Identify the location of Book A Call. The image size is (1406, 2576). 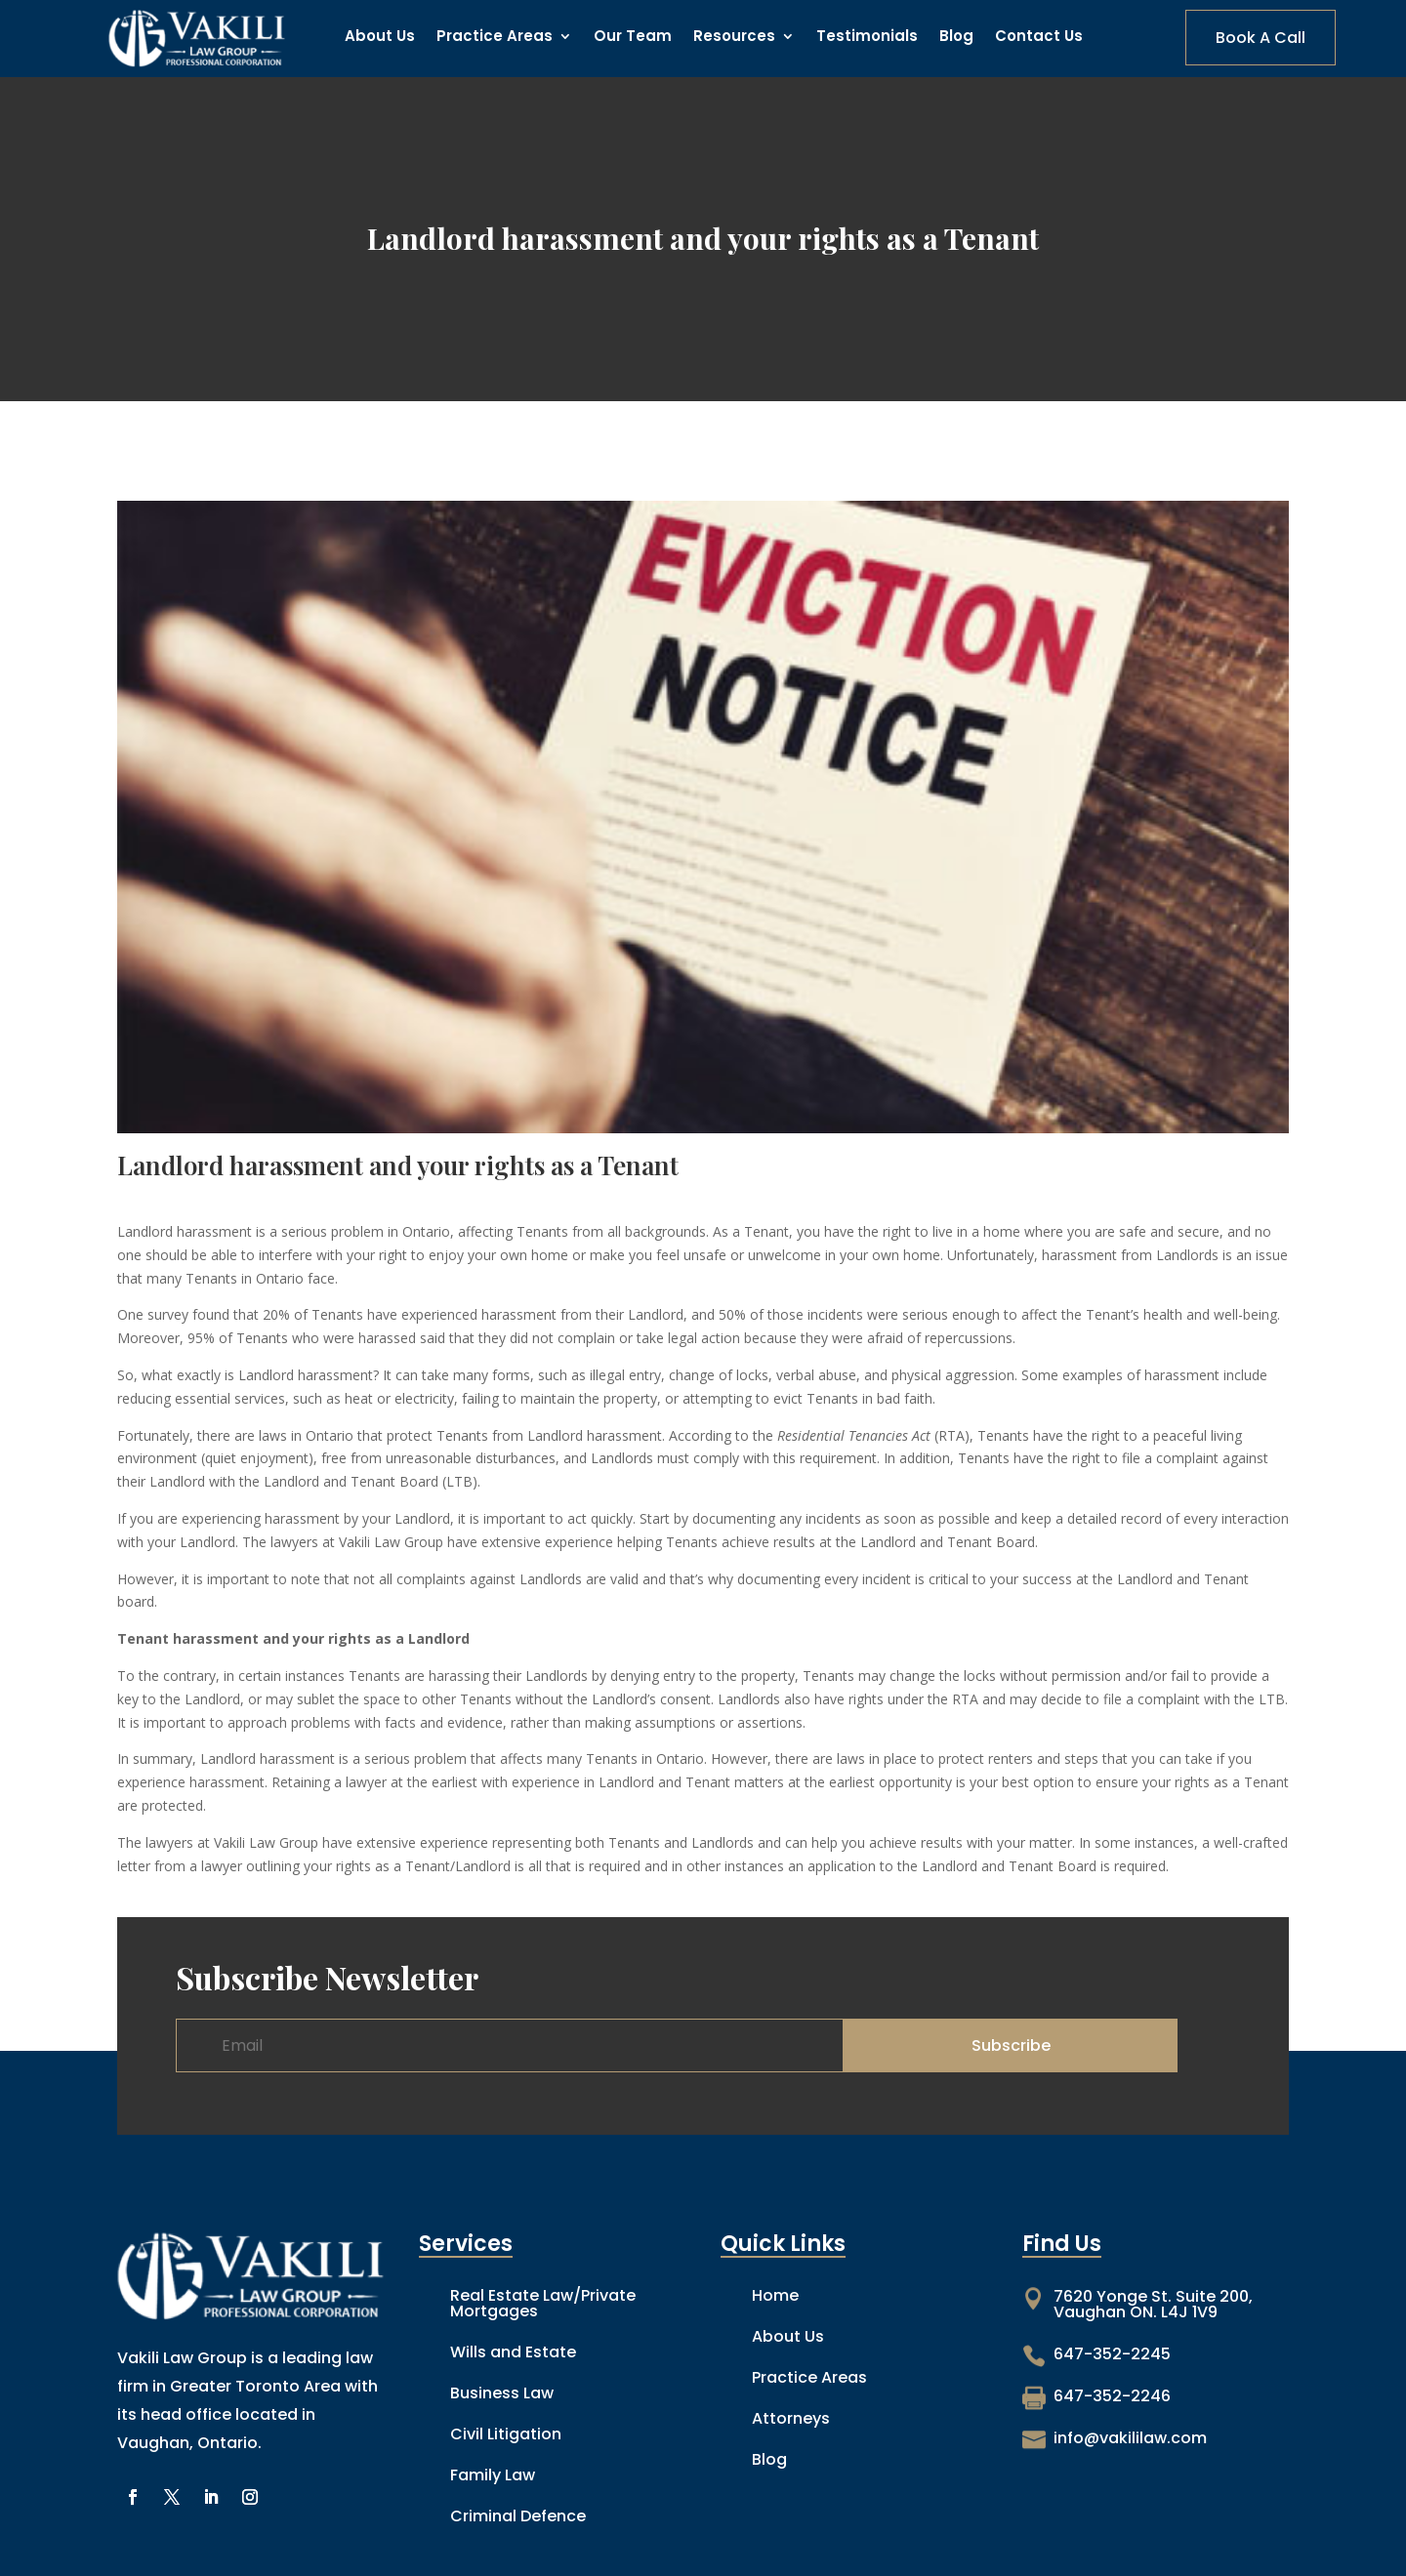
(1260, 37).